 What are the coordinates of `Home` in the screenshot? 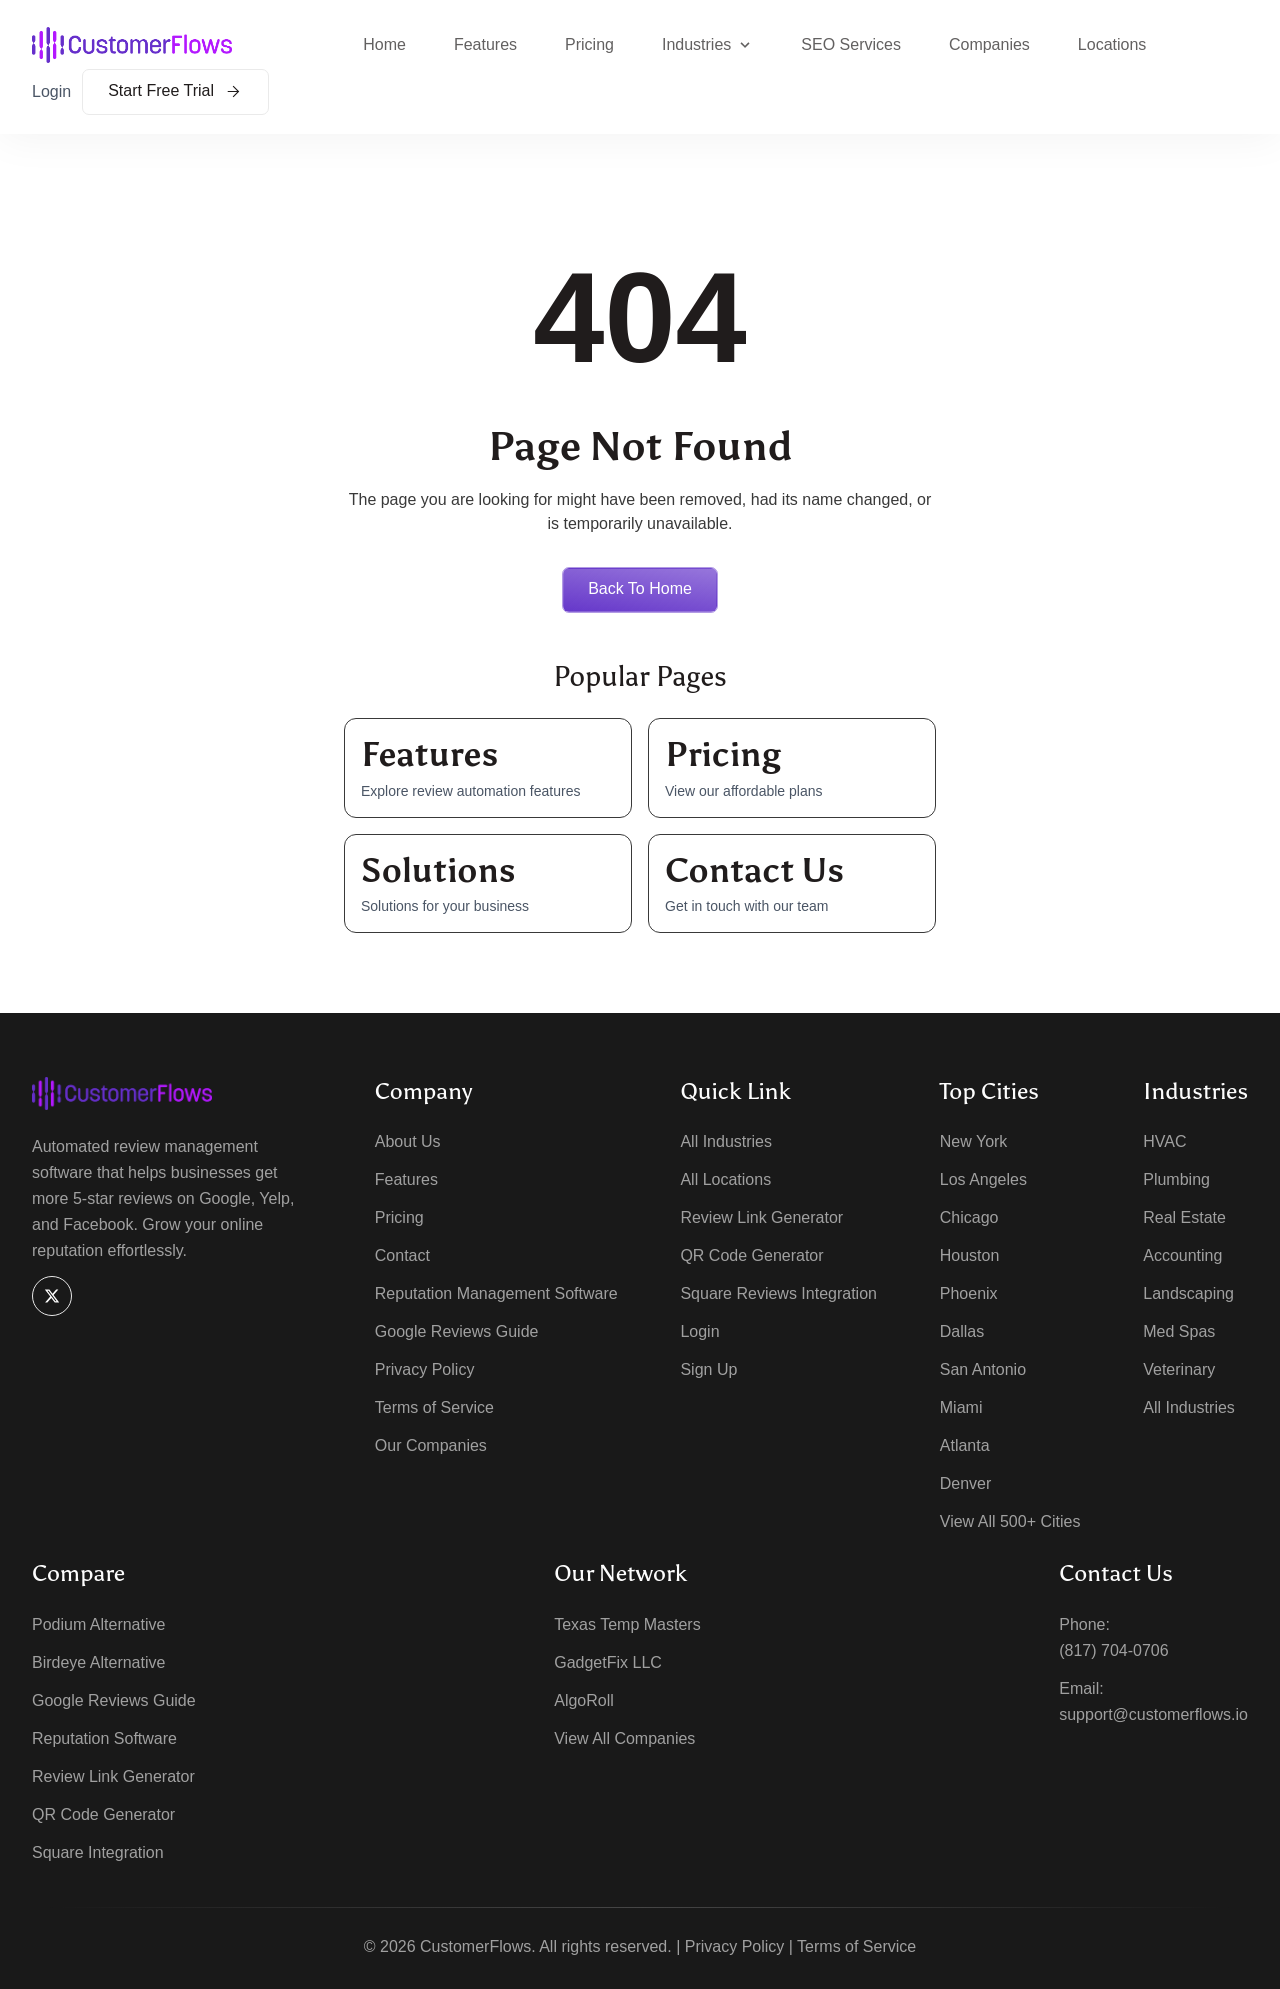 It's located at (384, 44).